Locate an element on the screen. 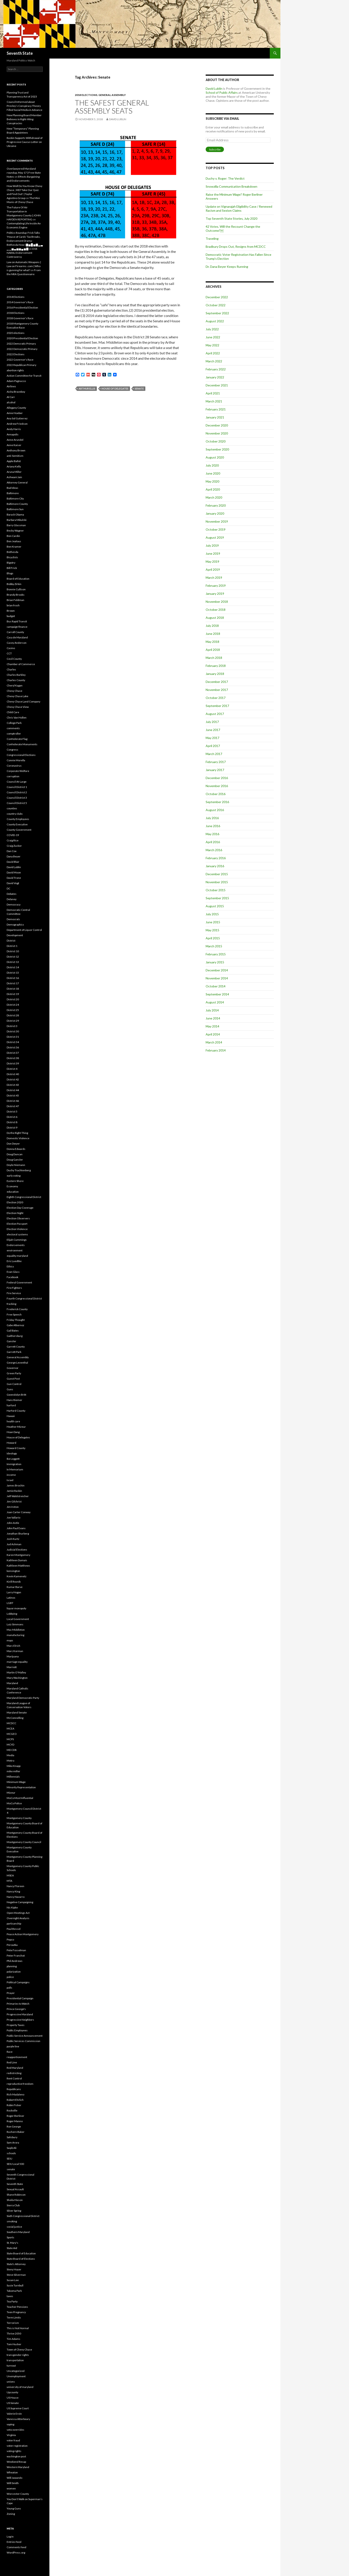 The height and width of the screenshot is (2576, 349). March 2014 is located at coordinates (214, 1042).